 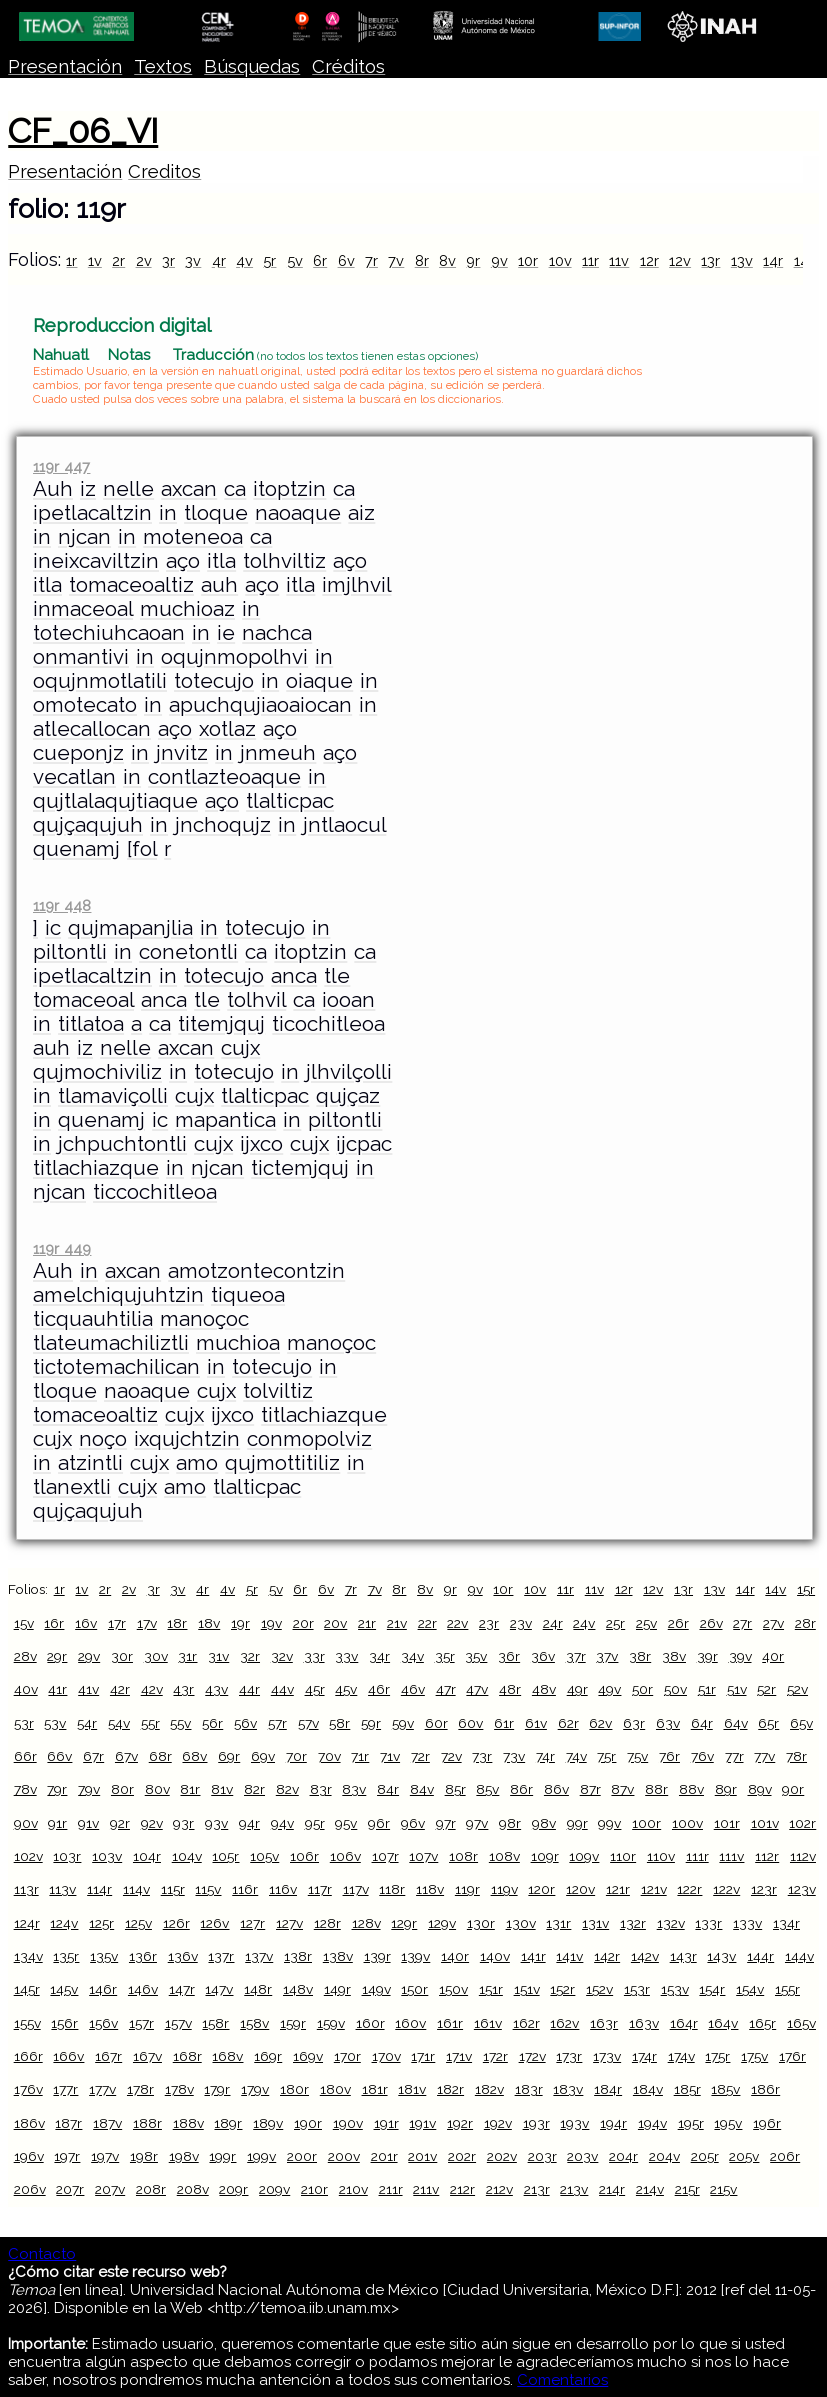 I want to click on 2v, so click(x=144, y=260).